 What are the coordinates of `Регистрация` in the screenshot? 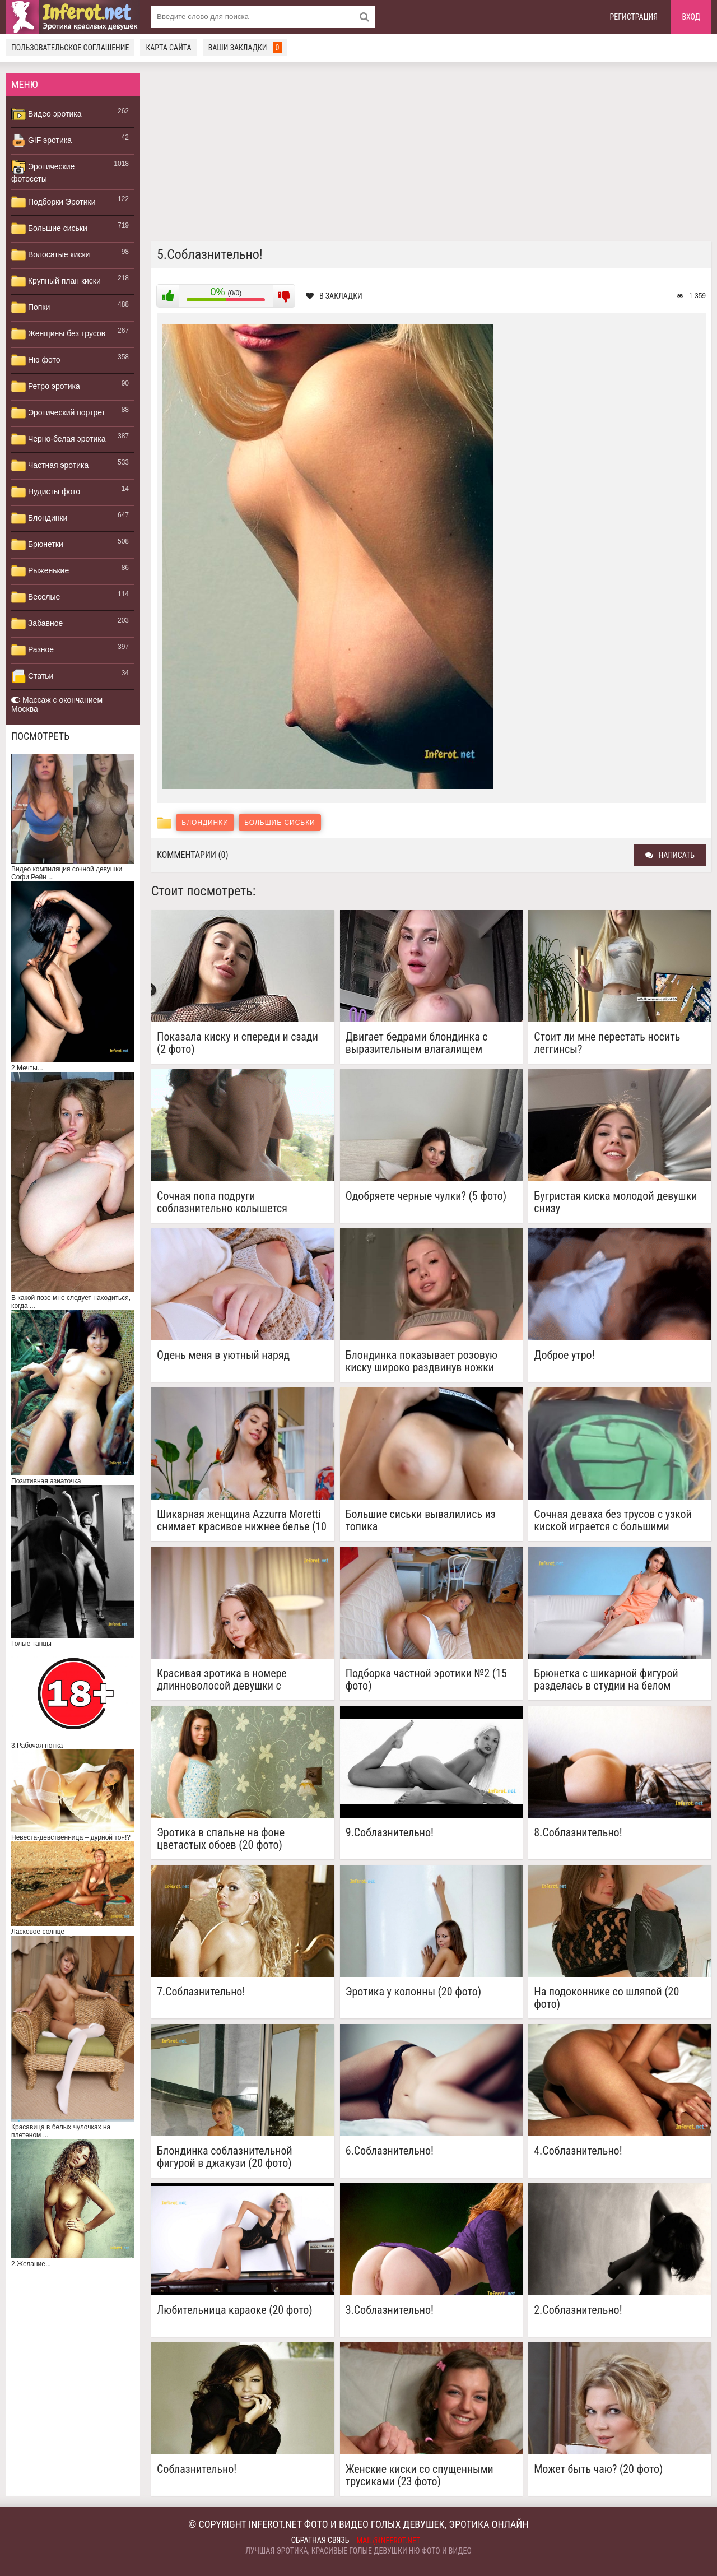 It's located at (634, 16).